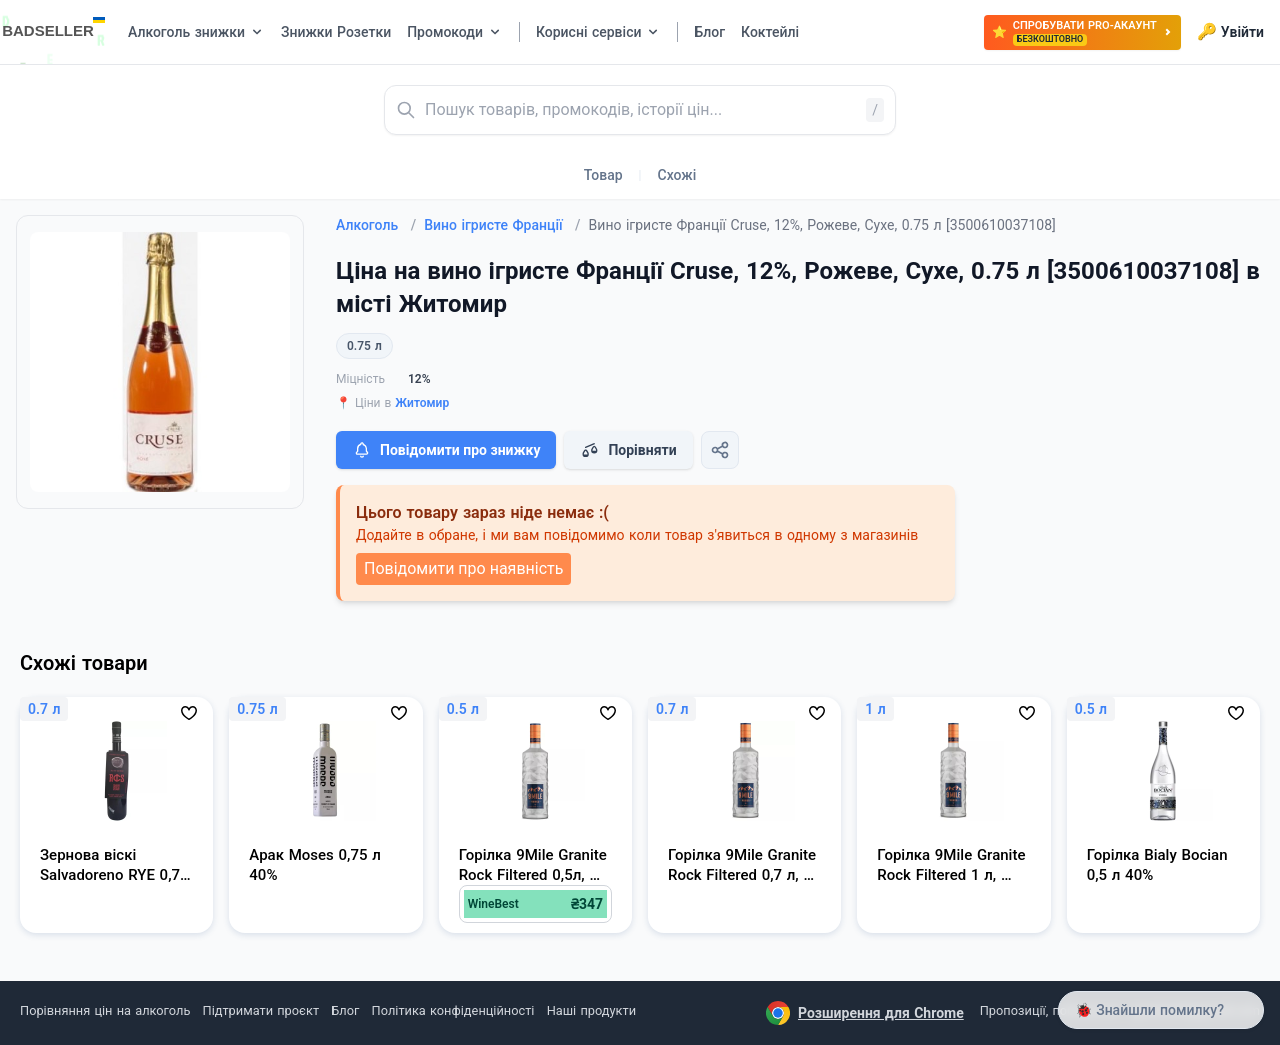 Image resolution: width=1280 pixels, height=1045 pixels. Describe the element at coordinates (261, 1010) in the screenshot. I see `Підтримати проєкт` at that location.